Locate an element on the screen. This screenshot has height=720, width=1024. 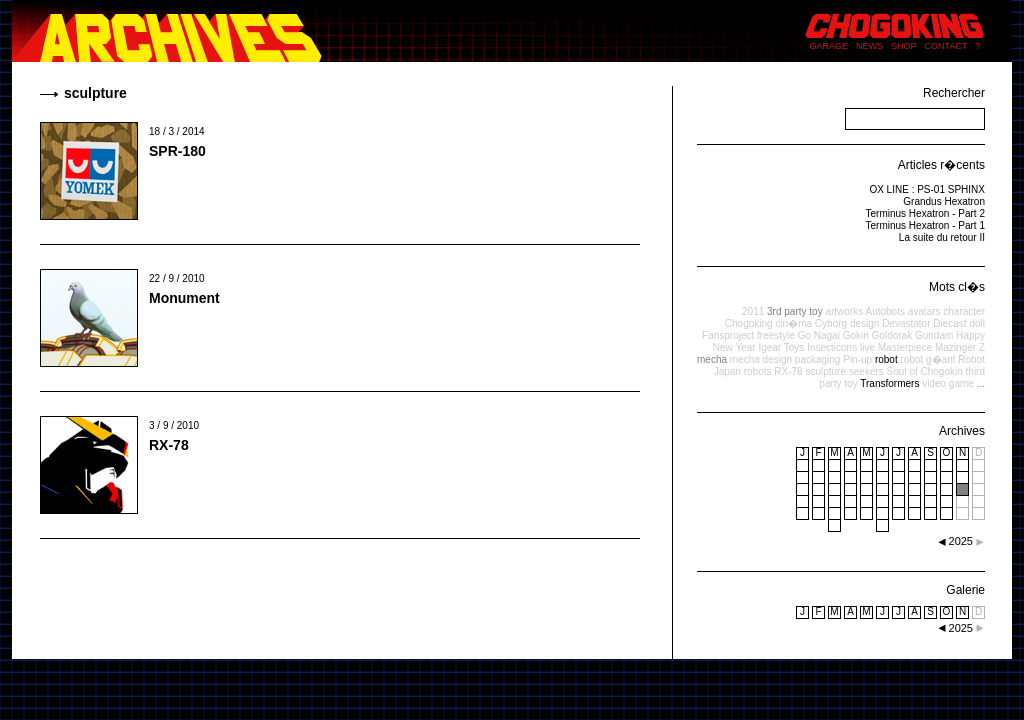
robot is located at coordinates (886, 359).